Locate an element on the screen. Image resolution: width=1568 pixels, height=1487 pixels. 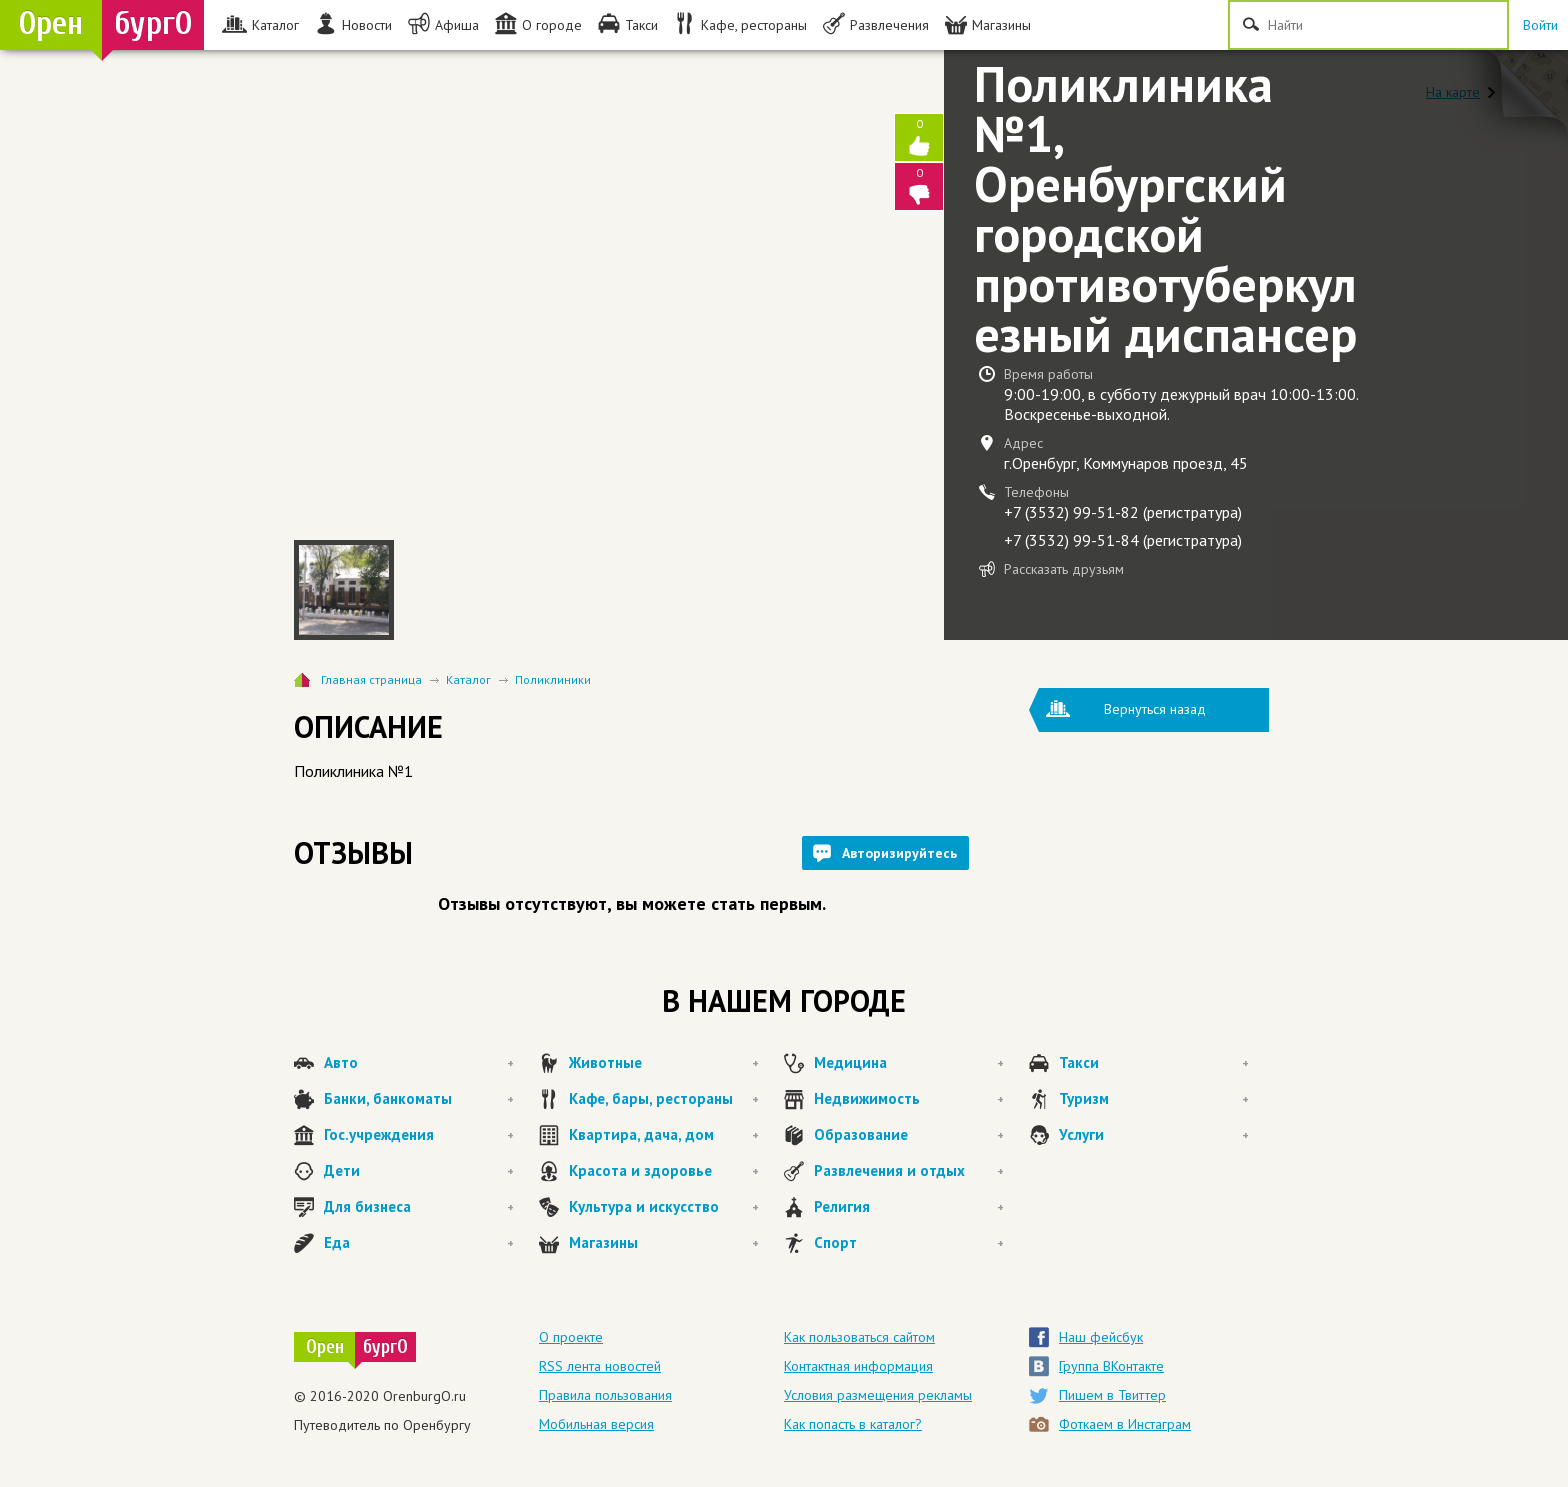
Кафе, бары, рестораны is located at coordinates (664, 1099).